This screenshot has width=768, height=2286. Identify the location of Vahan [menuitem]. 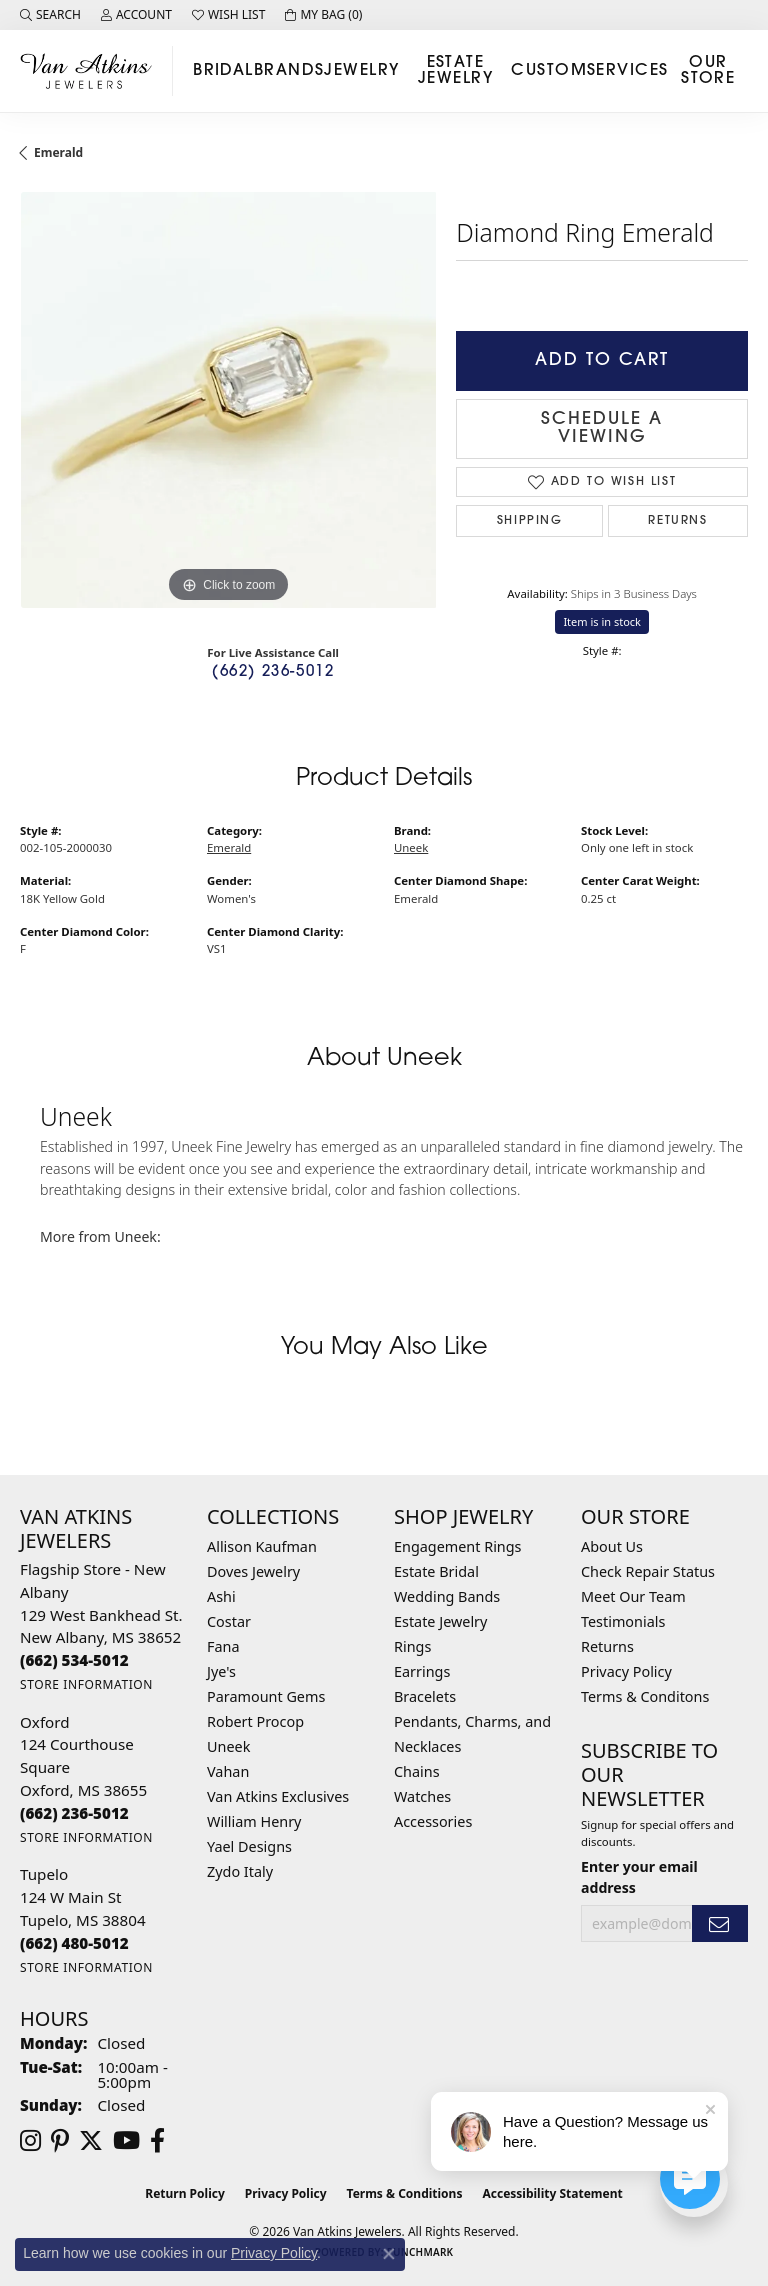
(228, 1771).